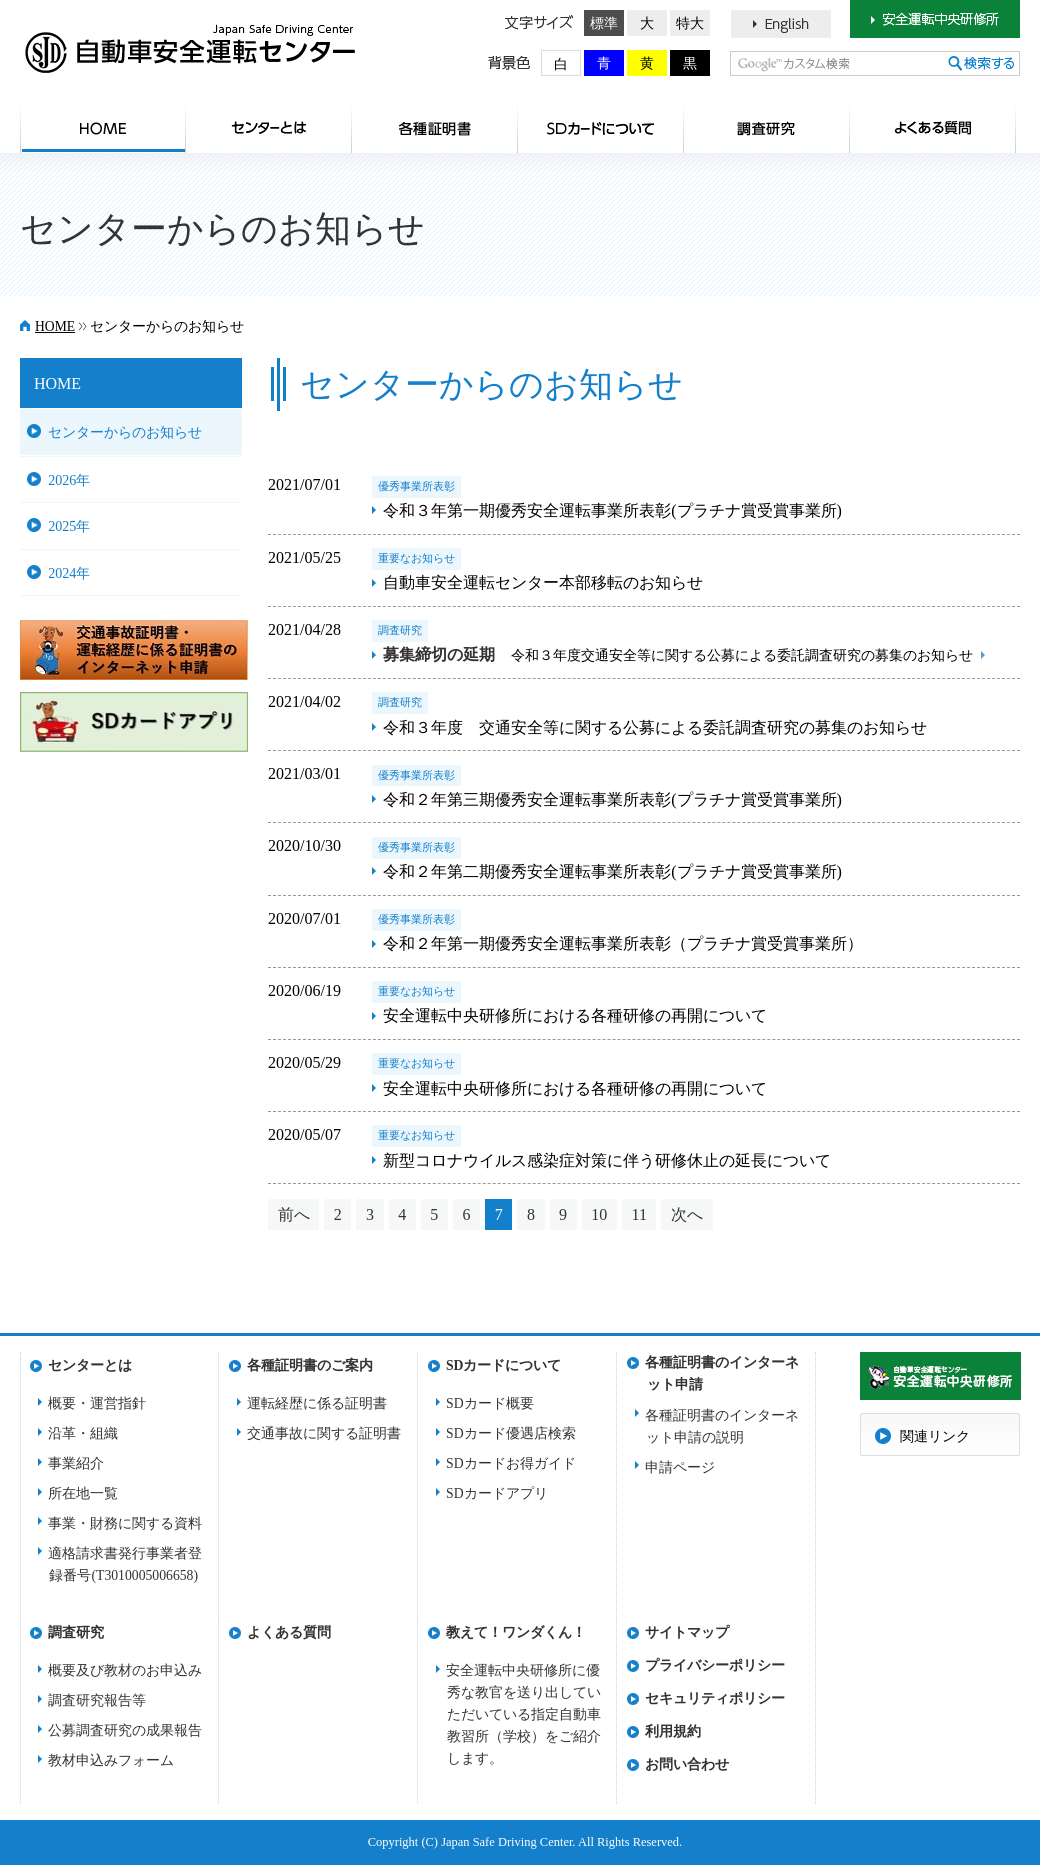  What do you see at coordinates (722, 1426) in the screenshot?
I see `各種証明書のインターネット申請の説明` at bounding box center [722, 1426].